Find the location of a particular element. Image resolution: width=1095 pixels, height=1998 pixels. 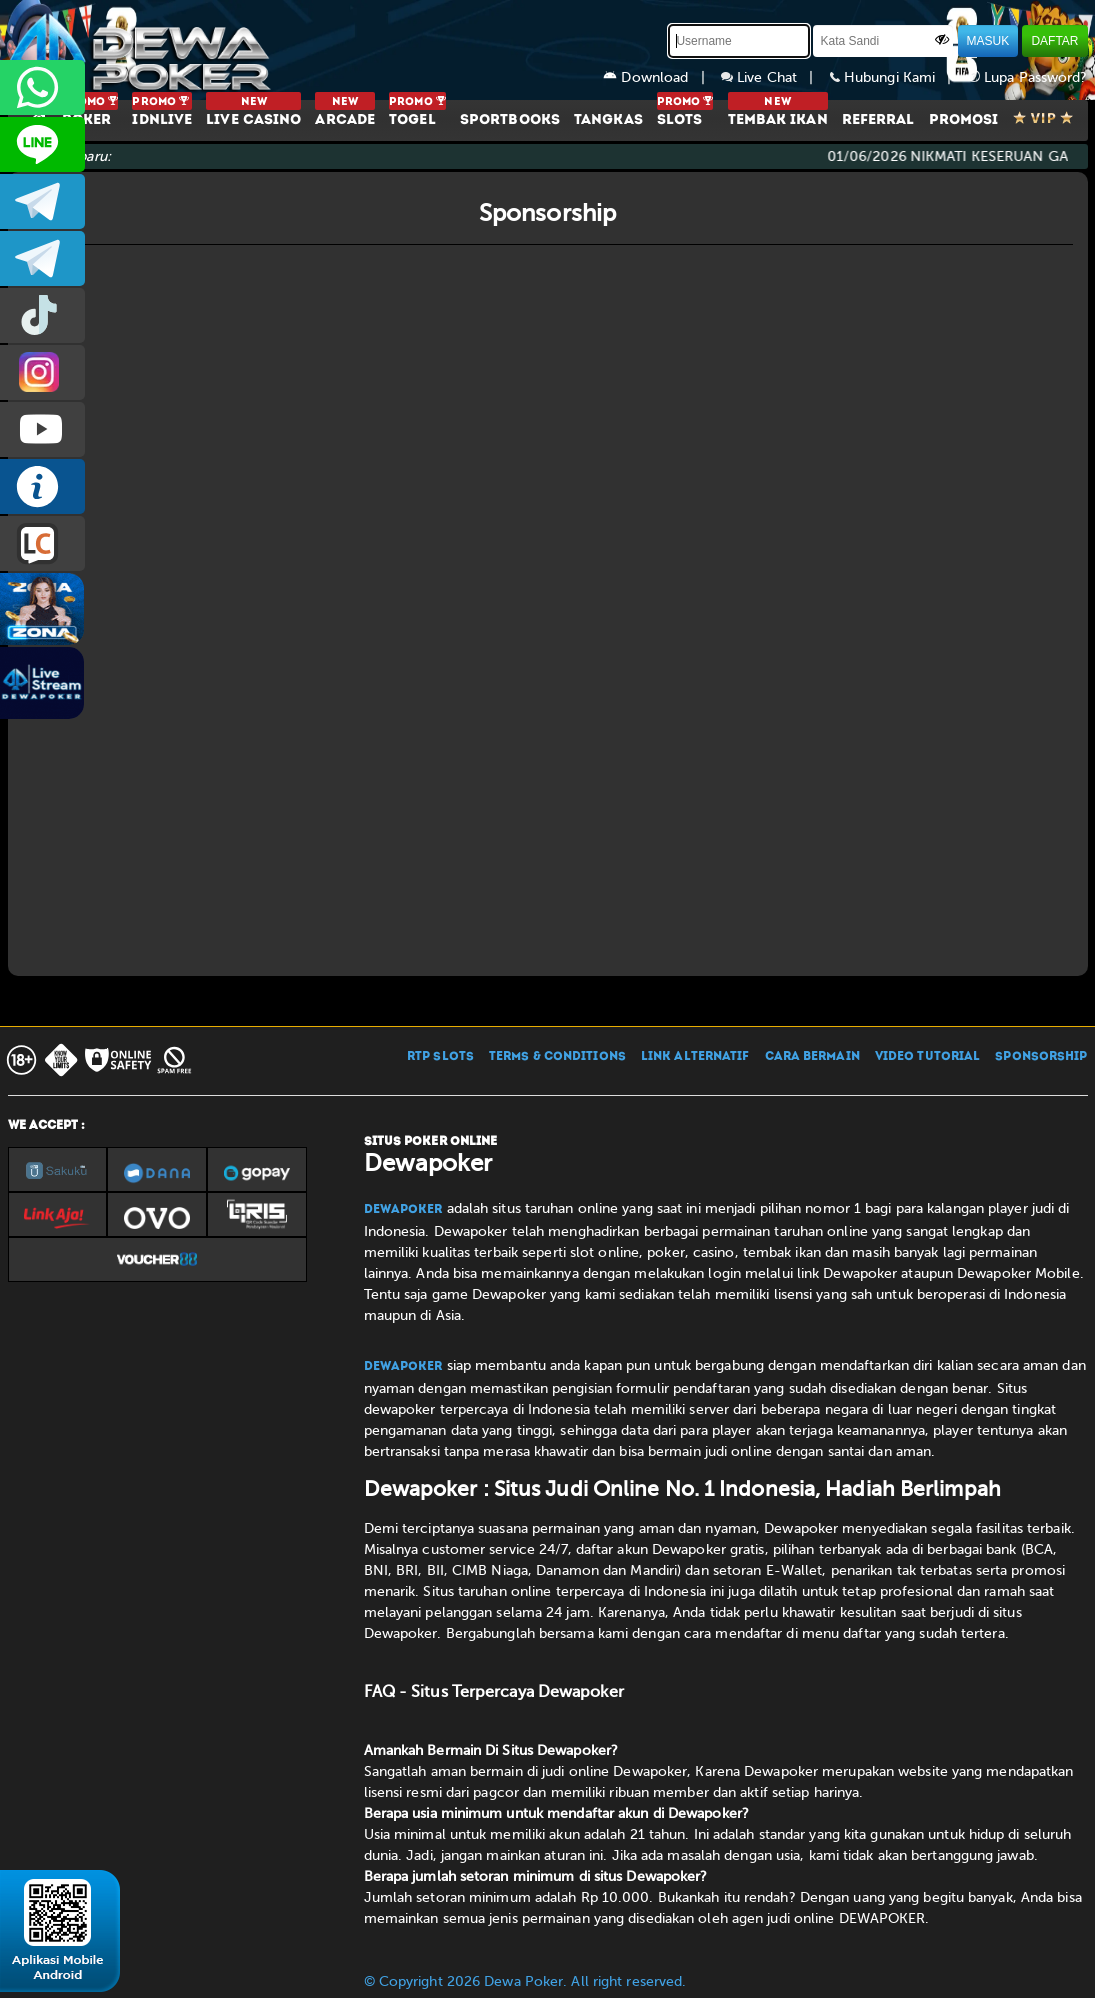

Live Chat | is located at coordinates (775, 77).